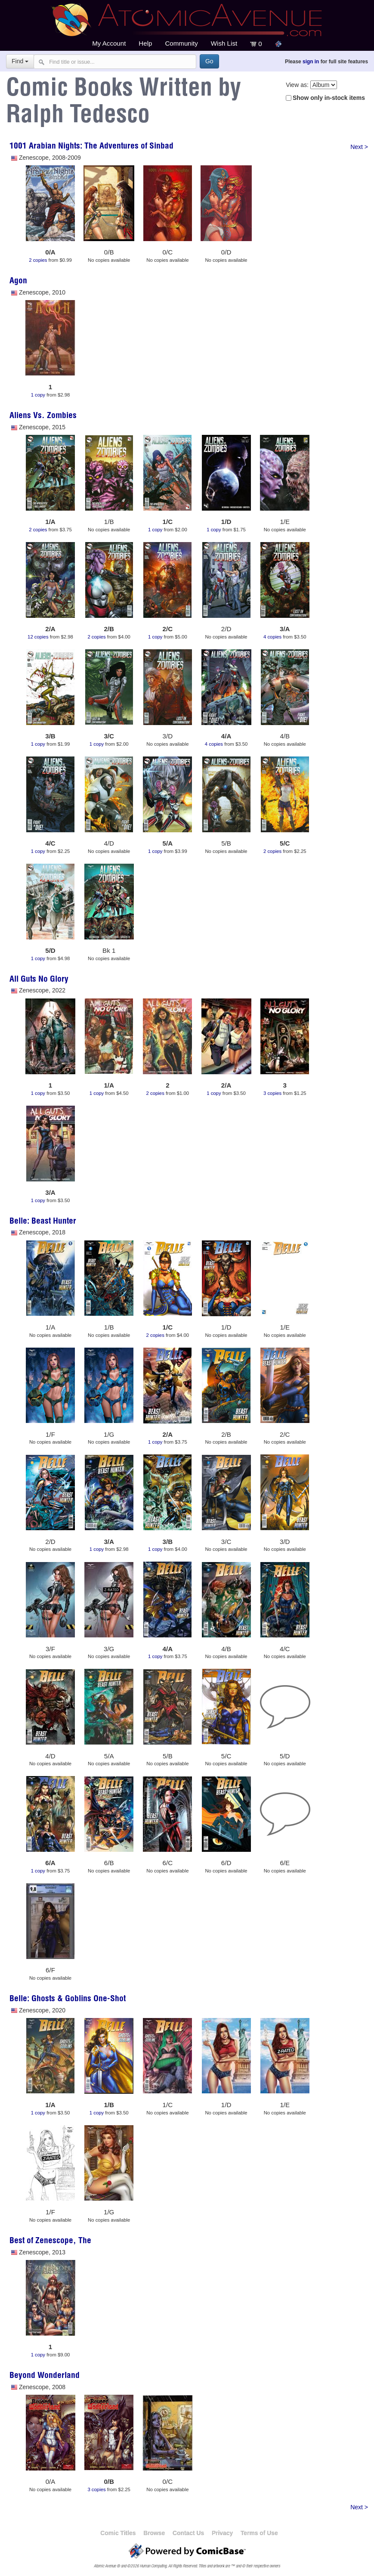  Describe the element at coordinates (188, 2533) in the screenshot. I see `Contact Us` at that location.